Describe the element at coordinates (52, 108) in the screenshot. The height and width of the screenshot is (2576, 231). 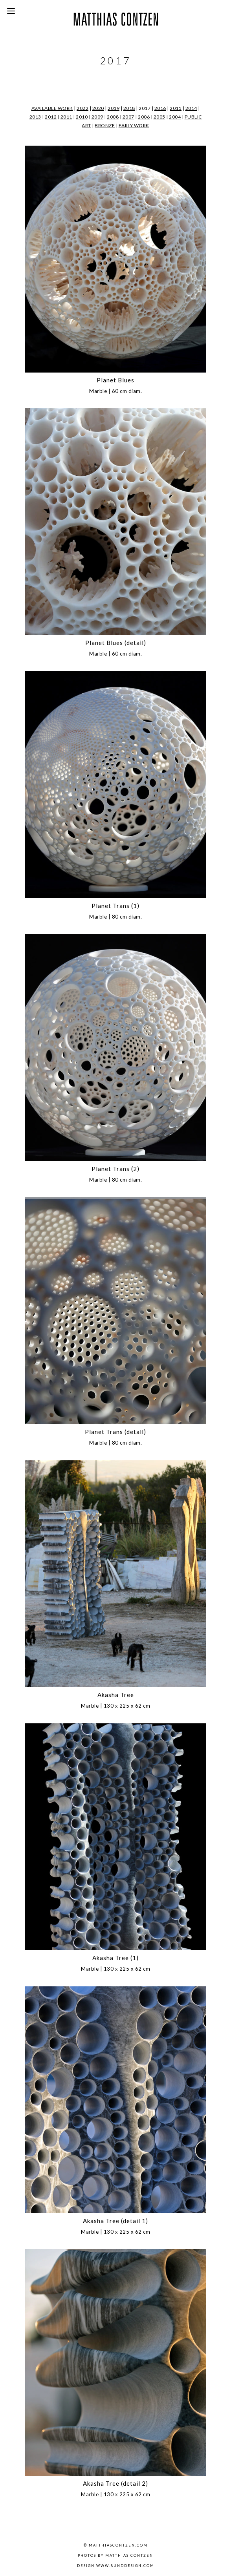
I see `AVAILABLE WORK` at that location.